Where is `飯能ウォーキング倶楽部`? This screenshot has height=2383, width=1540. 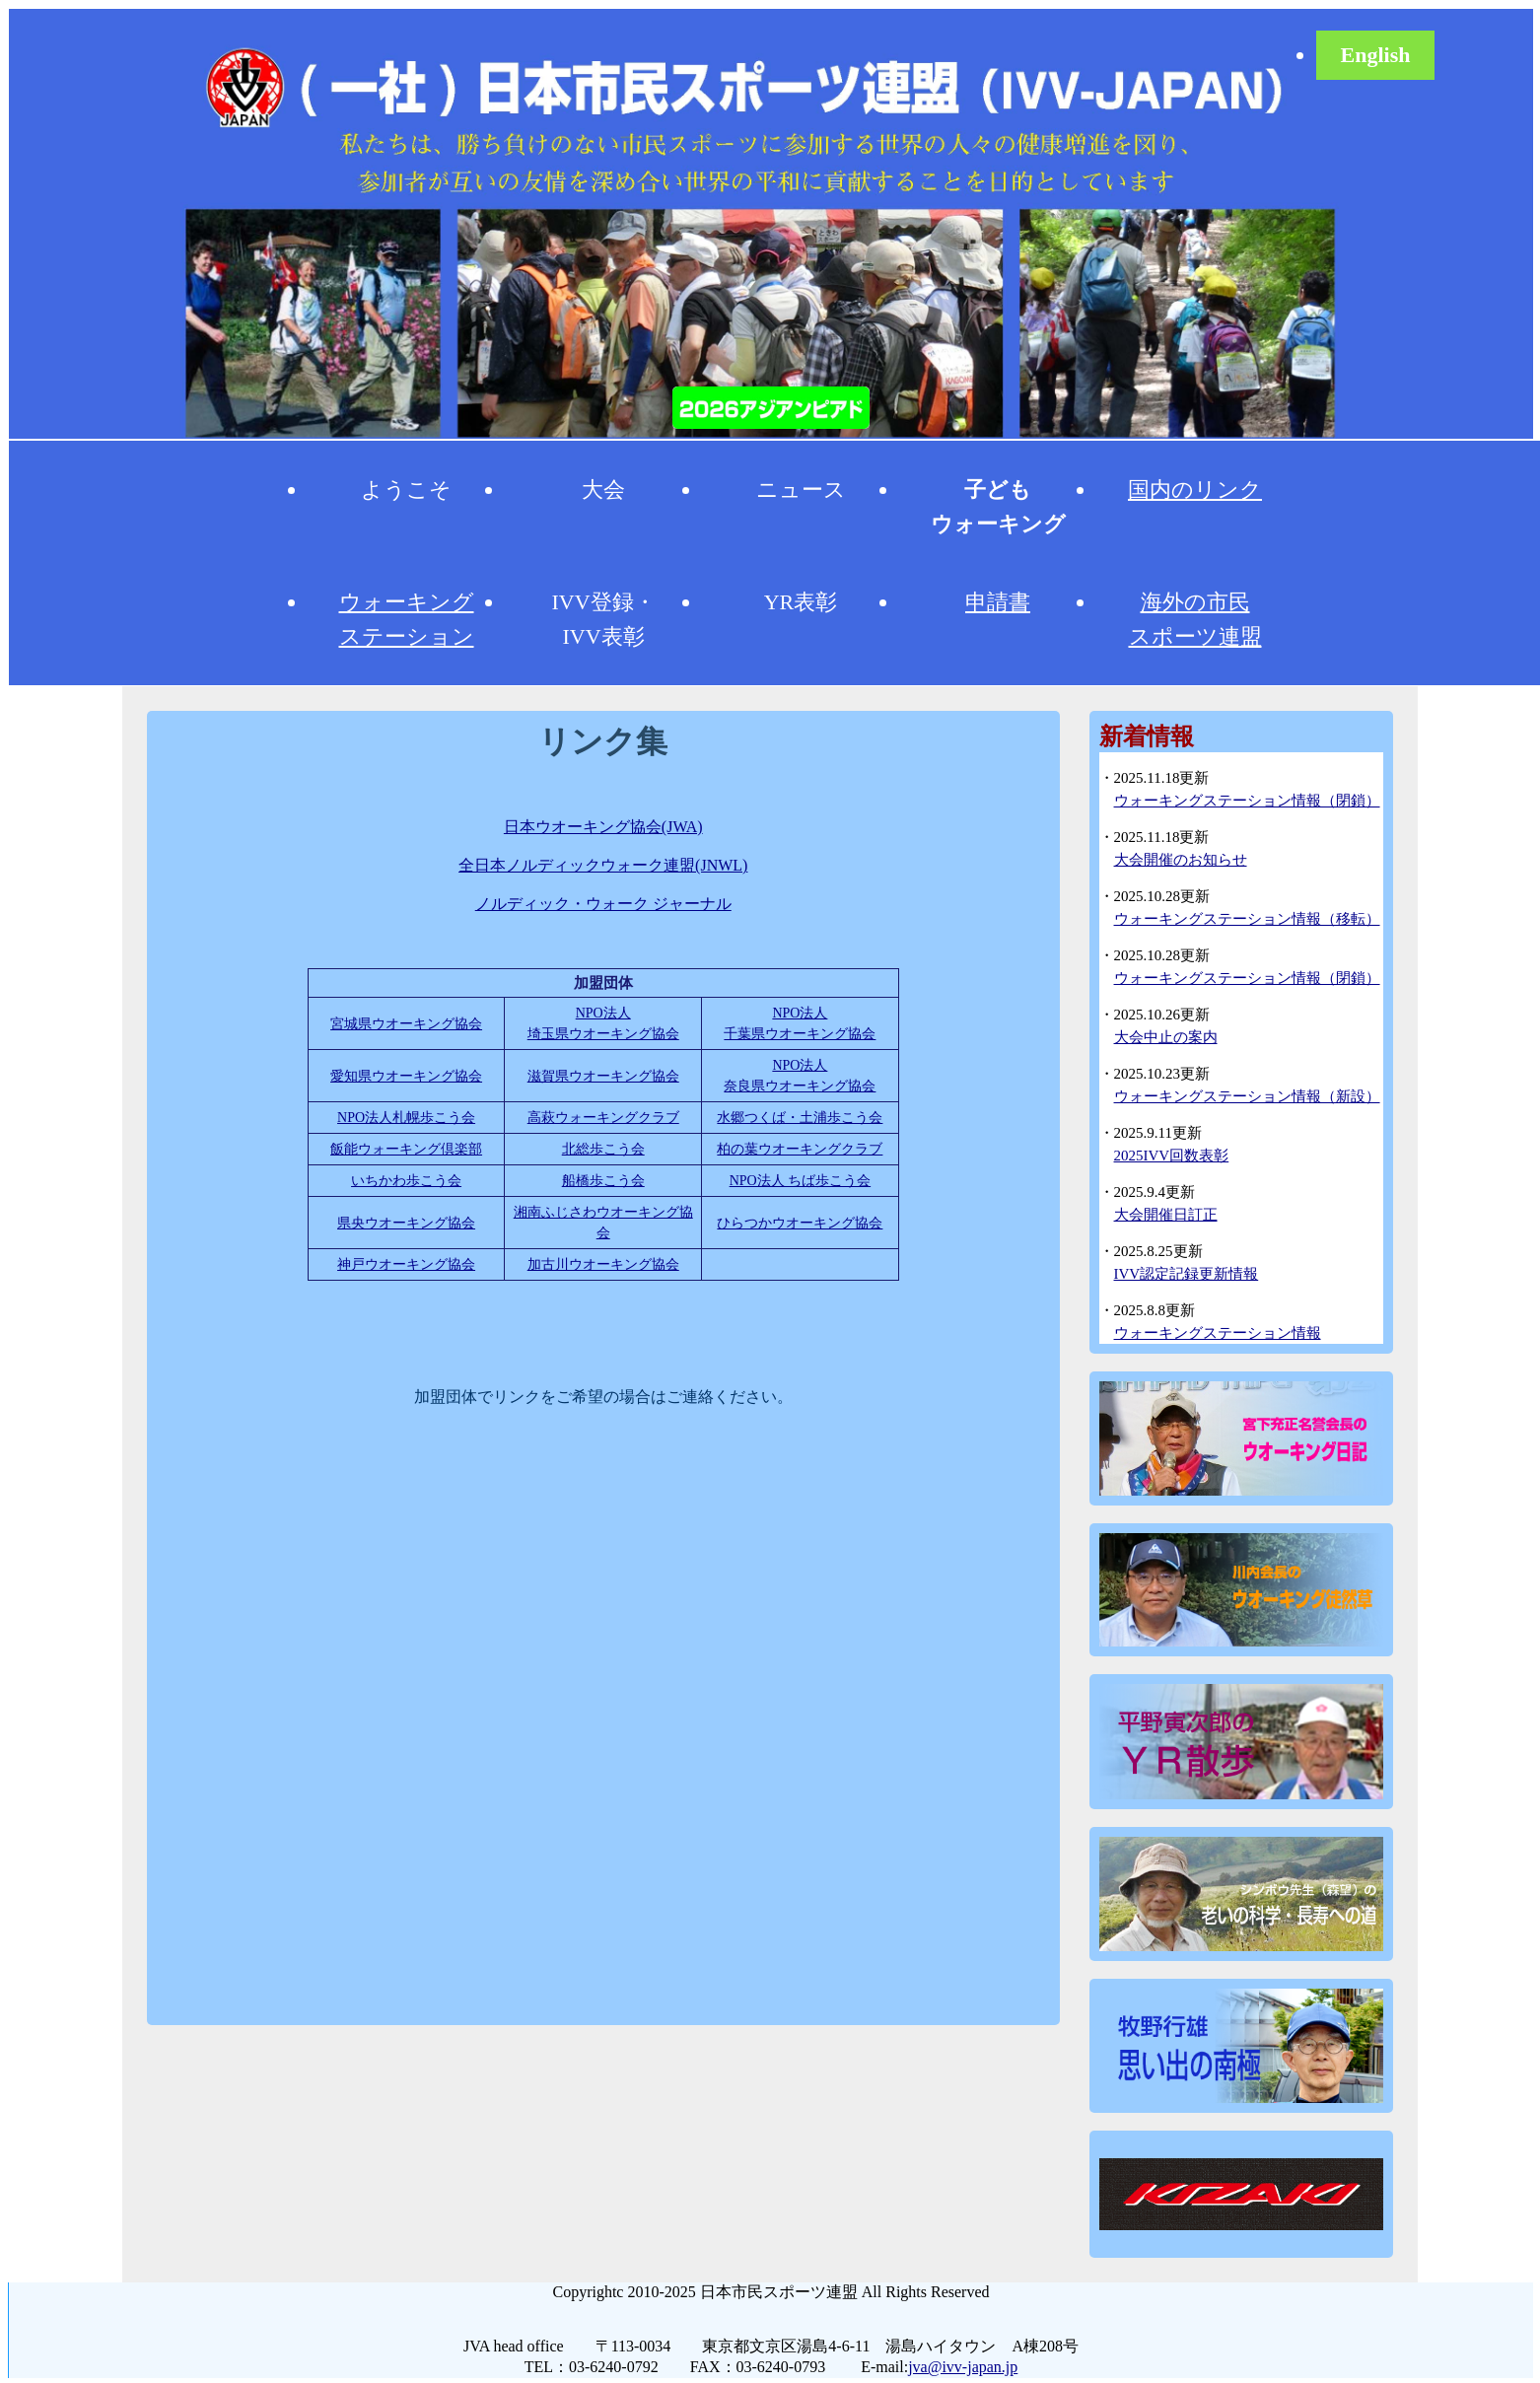 飯能ウォーキング倶楽部 is located at coordinates (406, 1149).